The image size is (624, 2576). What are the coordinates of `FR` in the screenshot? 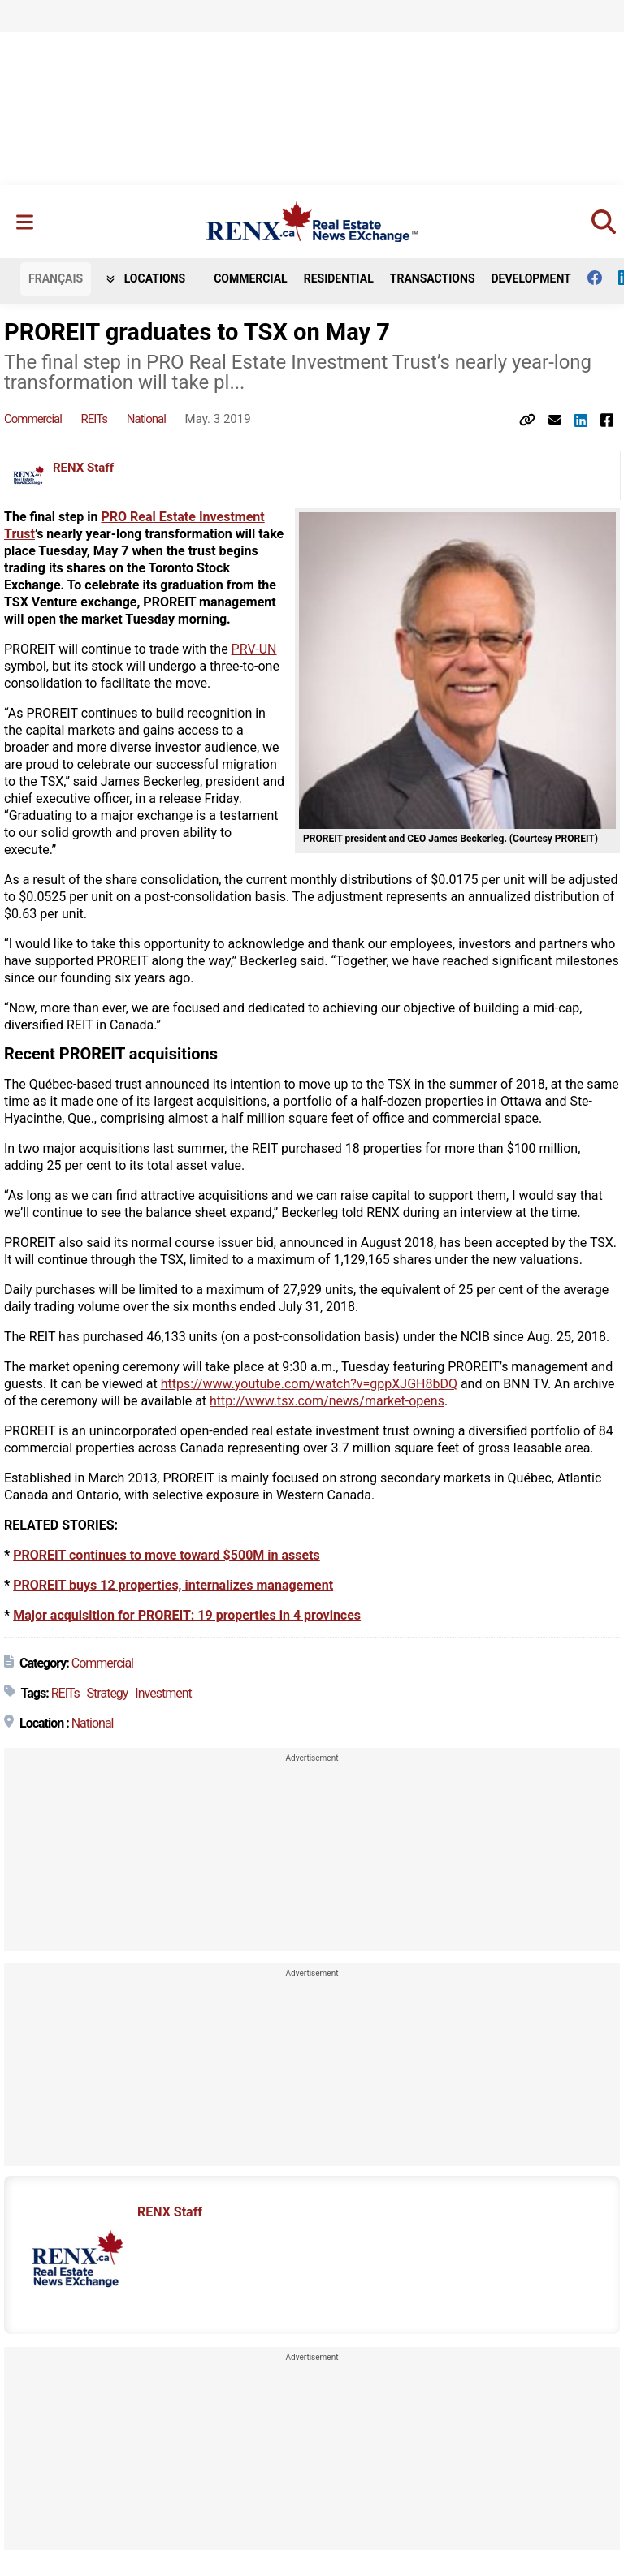 It's located at (55, 278).